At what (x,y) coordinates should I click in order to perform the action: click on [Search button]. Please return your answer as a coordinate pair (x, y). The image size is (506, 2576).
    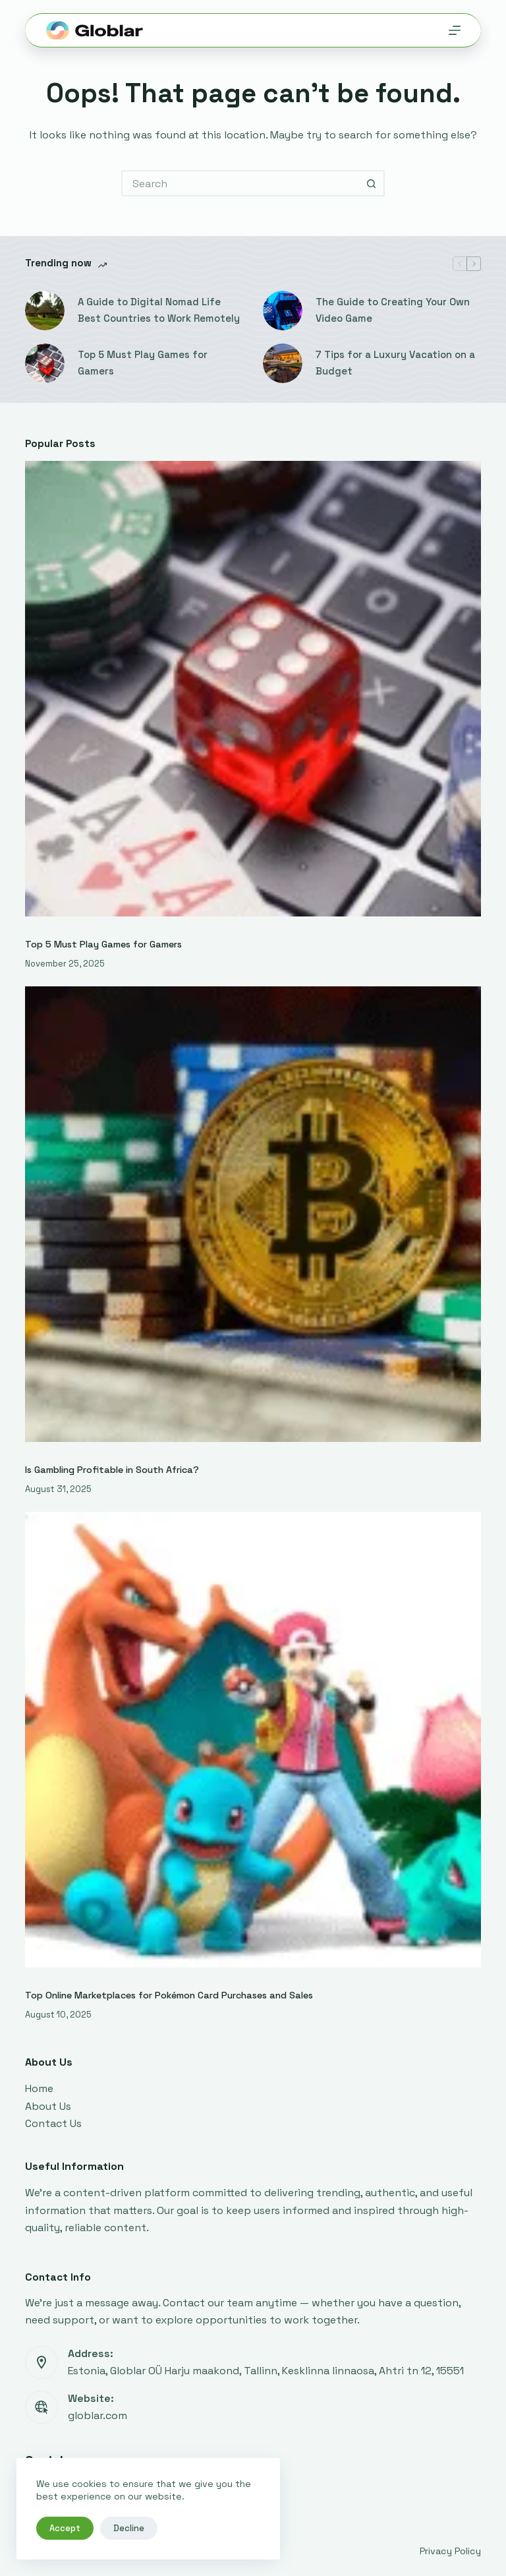
    Looking at the image, I should click on (371, 183).